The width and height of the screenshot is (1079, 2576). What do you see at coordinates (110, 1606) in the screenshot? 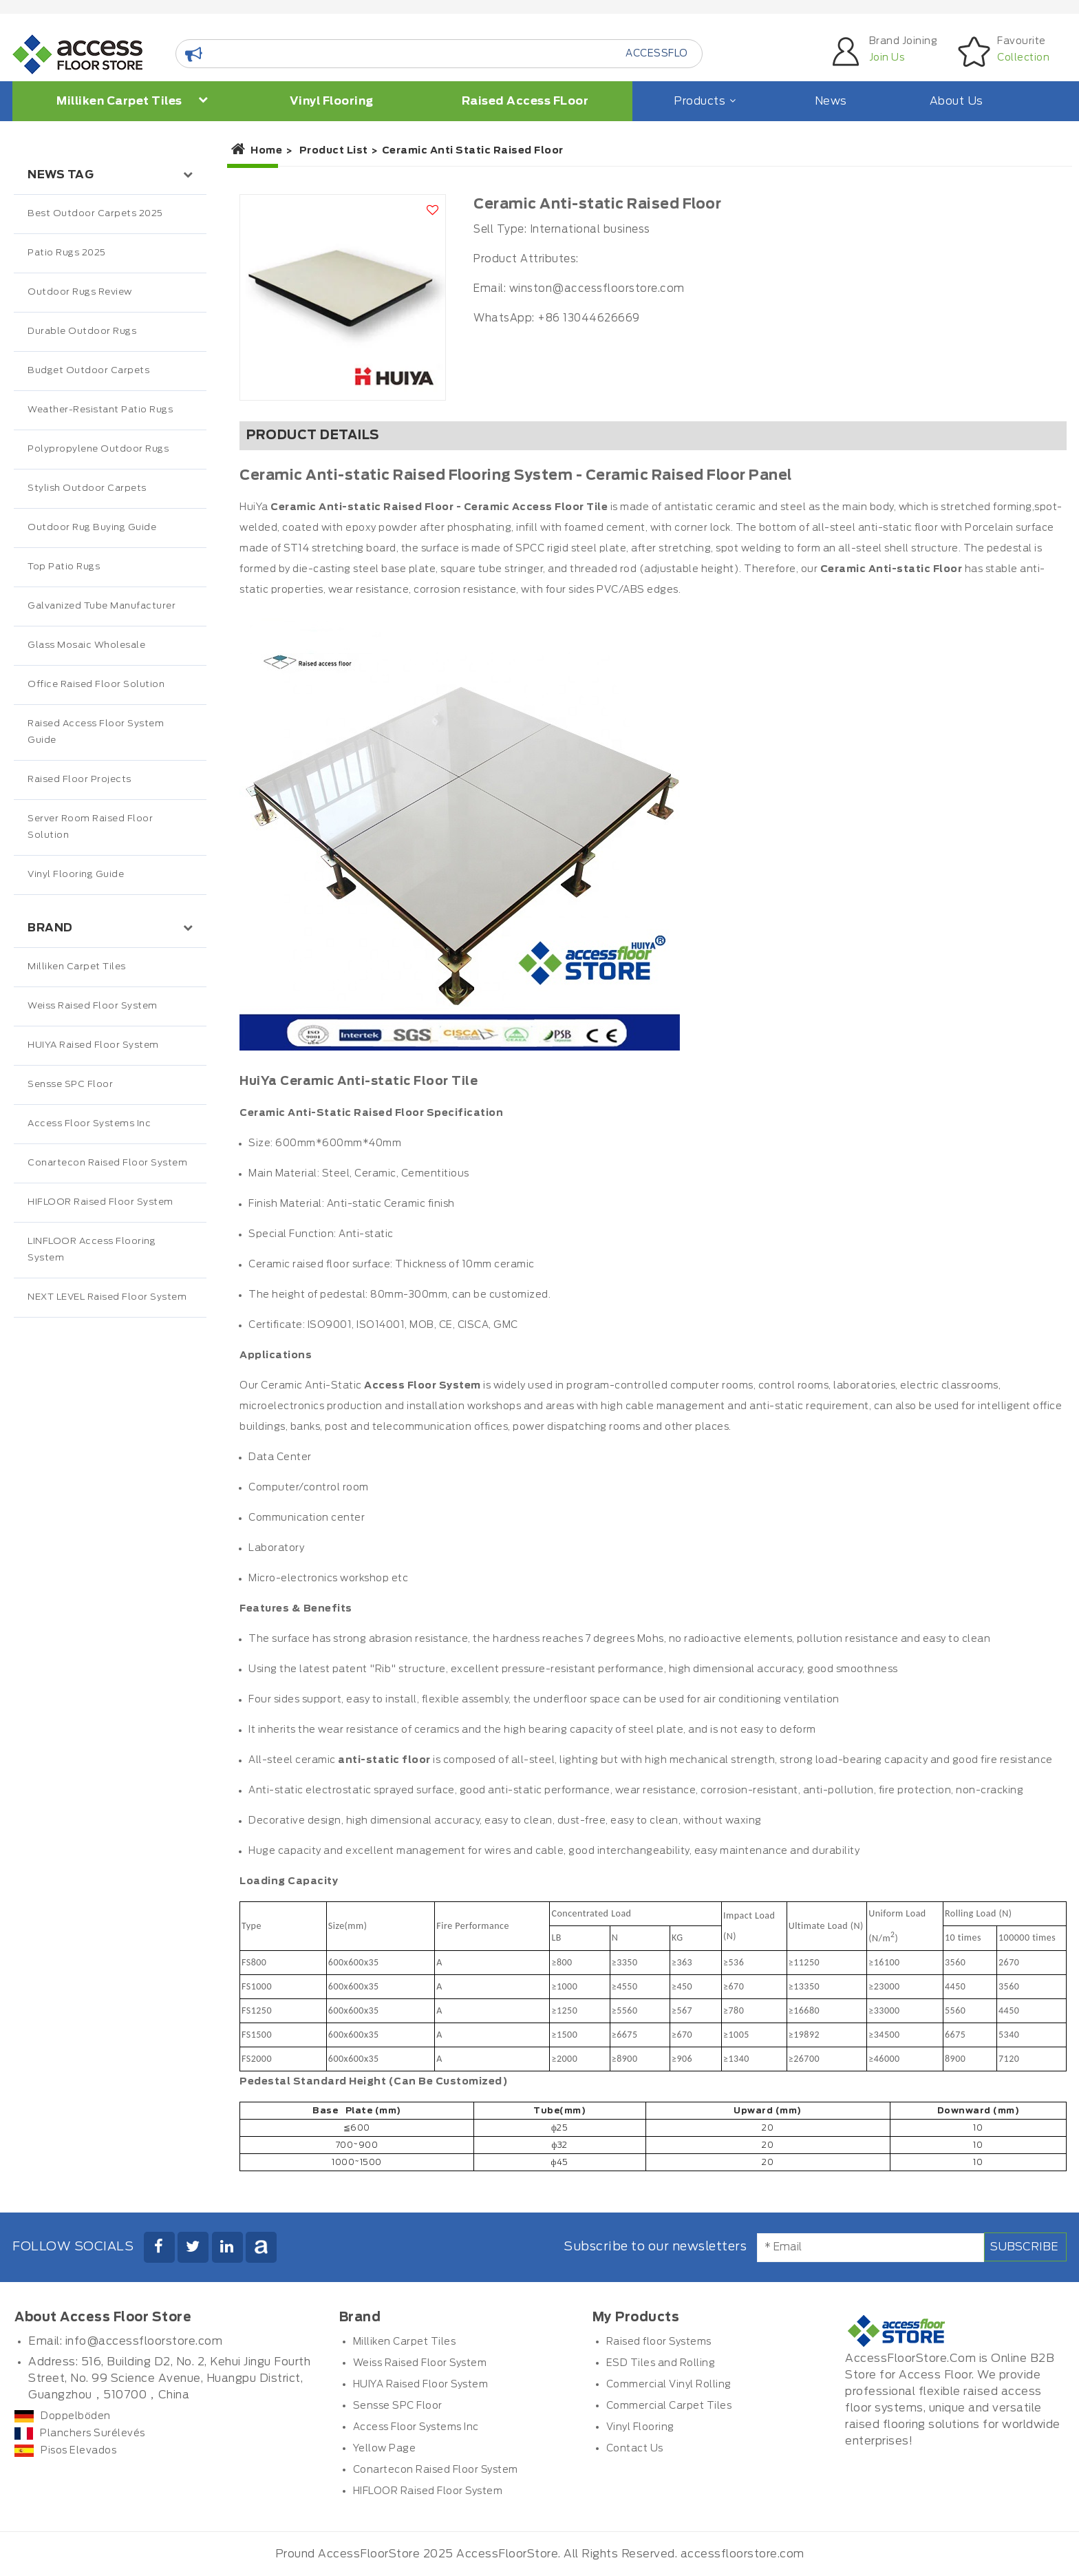
I see `[Advertisement]` at bounding box center [110, 1606].